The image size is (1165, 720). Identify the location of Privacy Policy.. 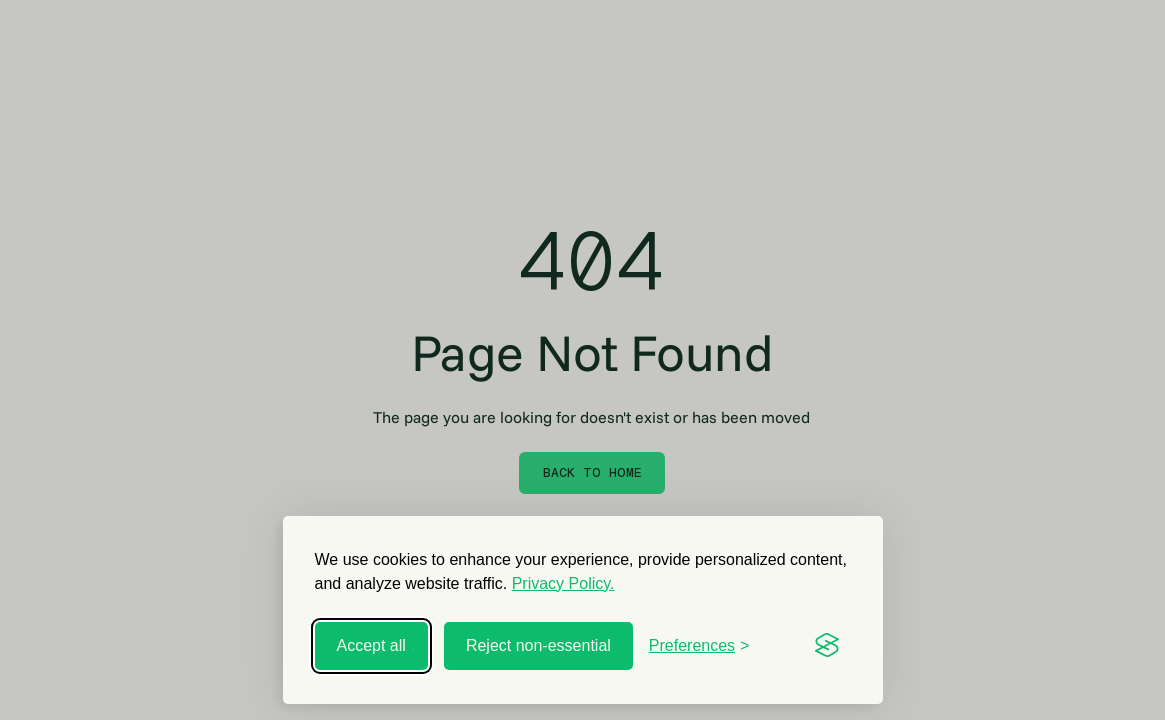
(563, 583).